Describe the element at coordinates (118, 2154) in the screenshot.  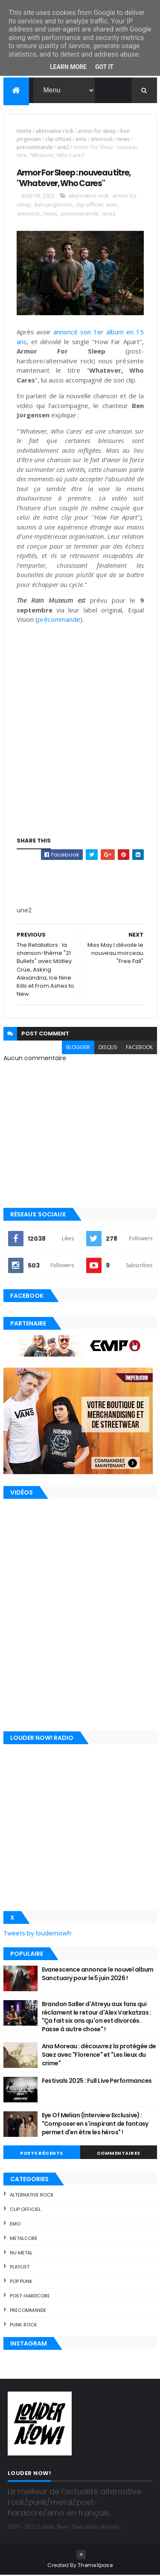
I see `Commentaires` at that location.